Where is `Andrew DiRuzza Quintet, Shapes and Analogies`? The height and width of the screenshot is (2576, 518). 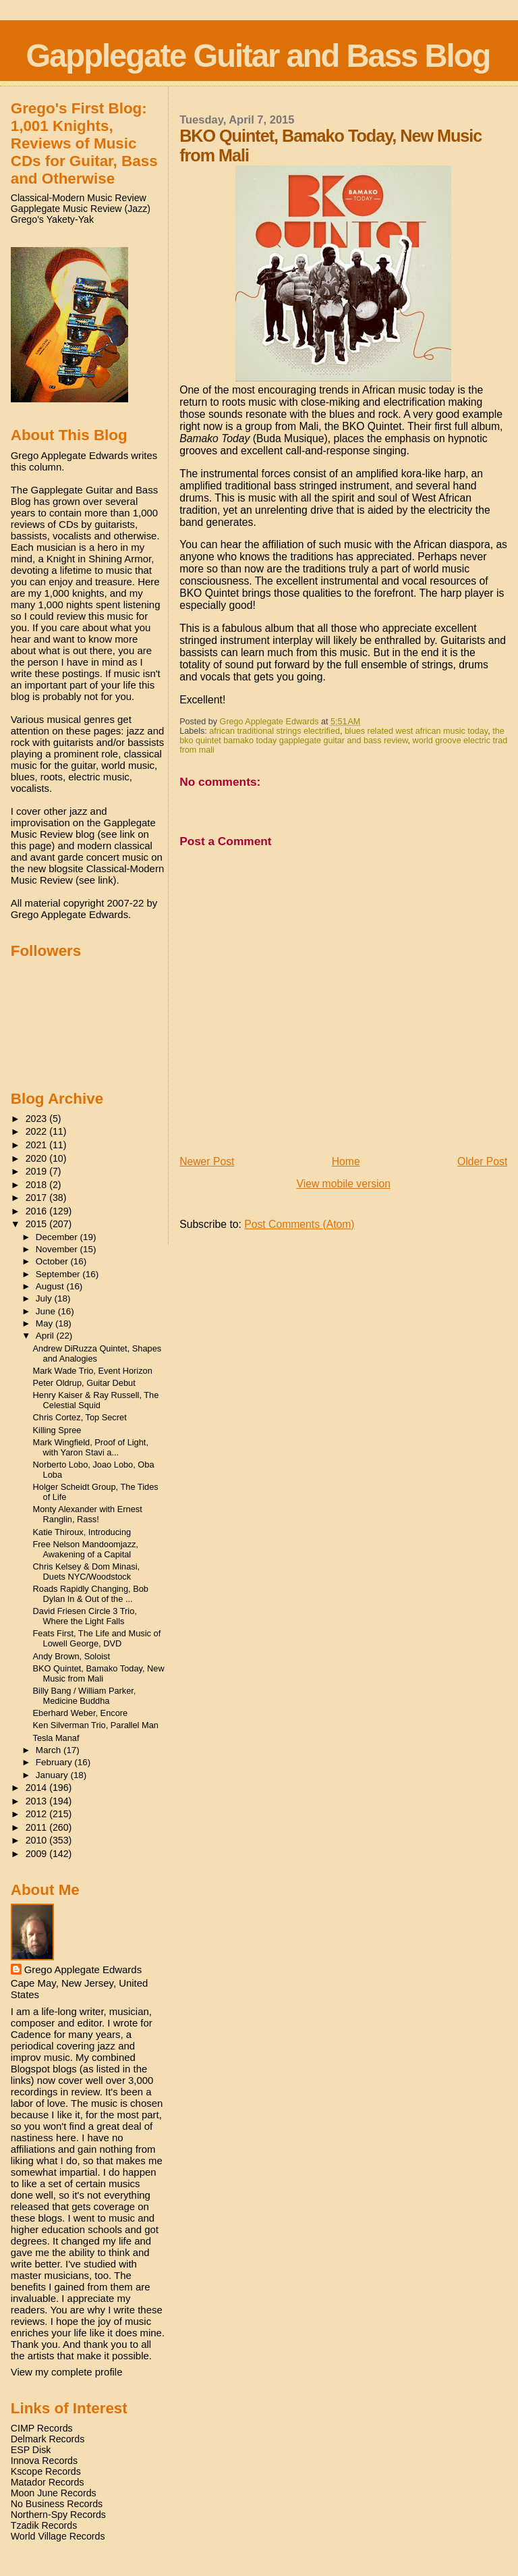
Andrew DiRuzza Quintet, Shapes and Analogies is located at coordinates (97, 1353).